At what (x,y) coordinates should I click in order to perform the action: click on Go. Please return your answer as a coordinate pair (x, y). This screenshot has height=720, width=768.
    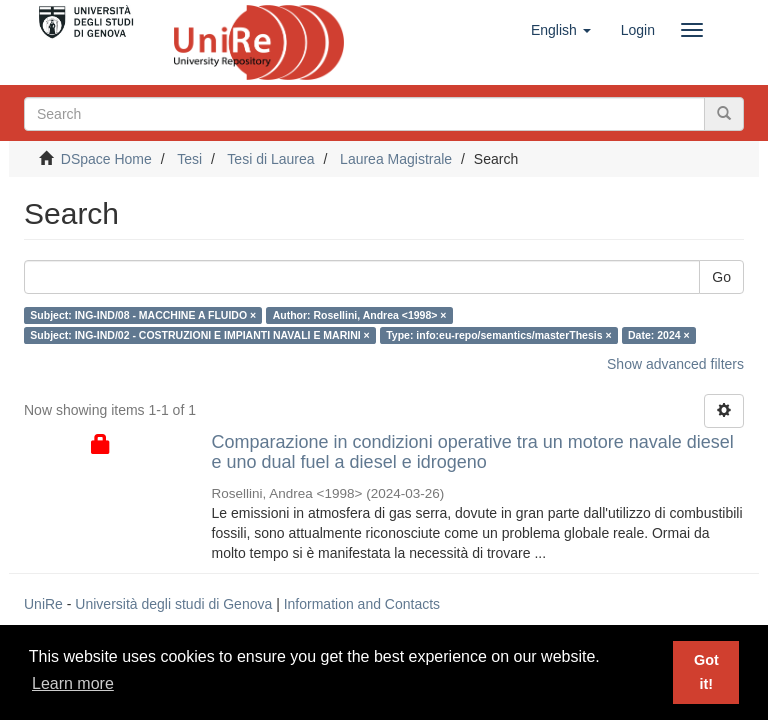
    Looking at the image, I should click on (721, 277).